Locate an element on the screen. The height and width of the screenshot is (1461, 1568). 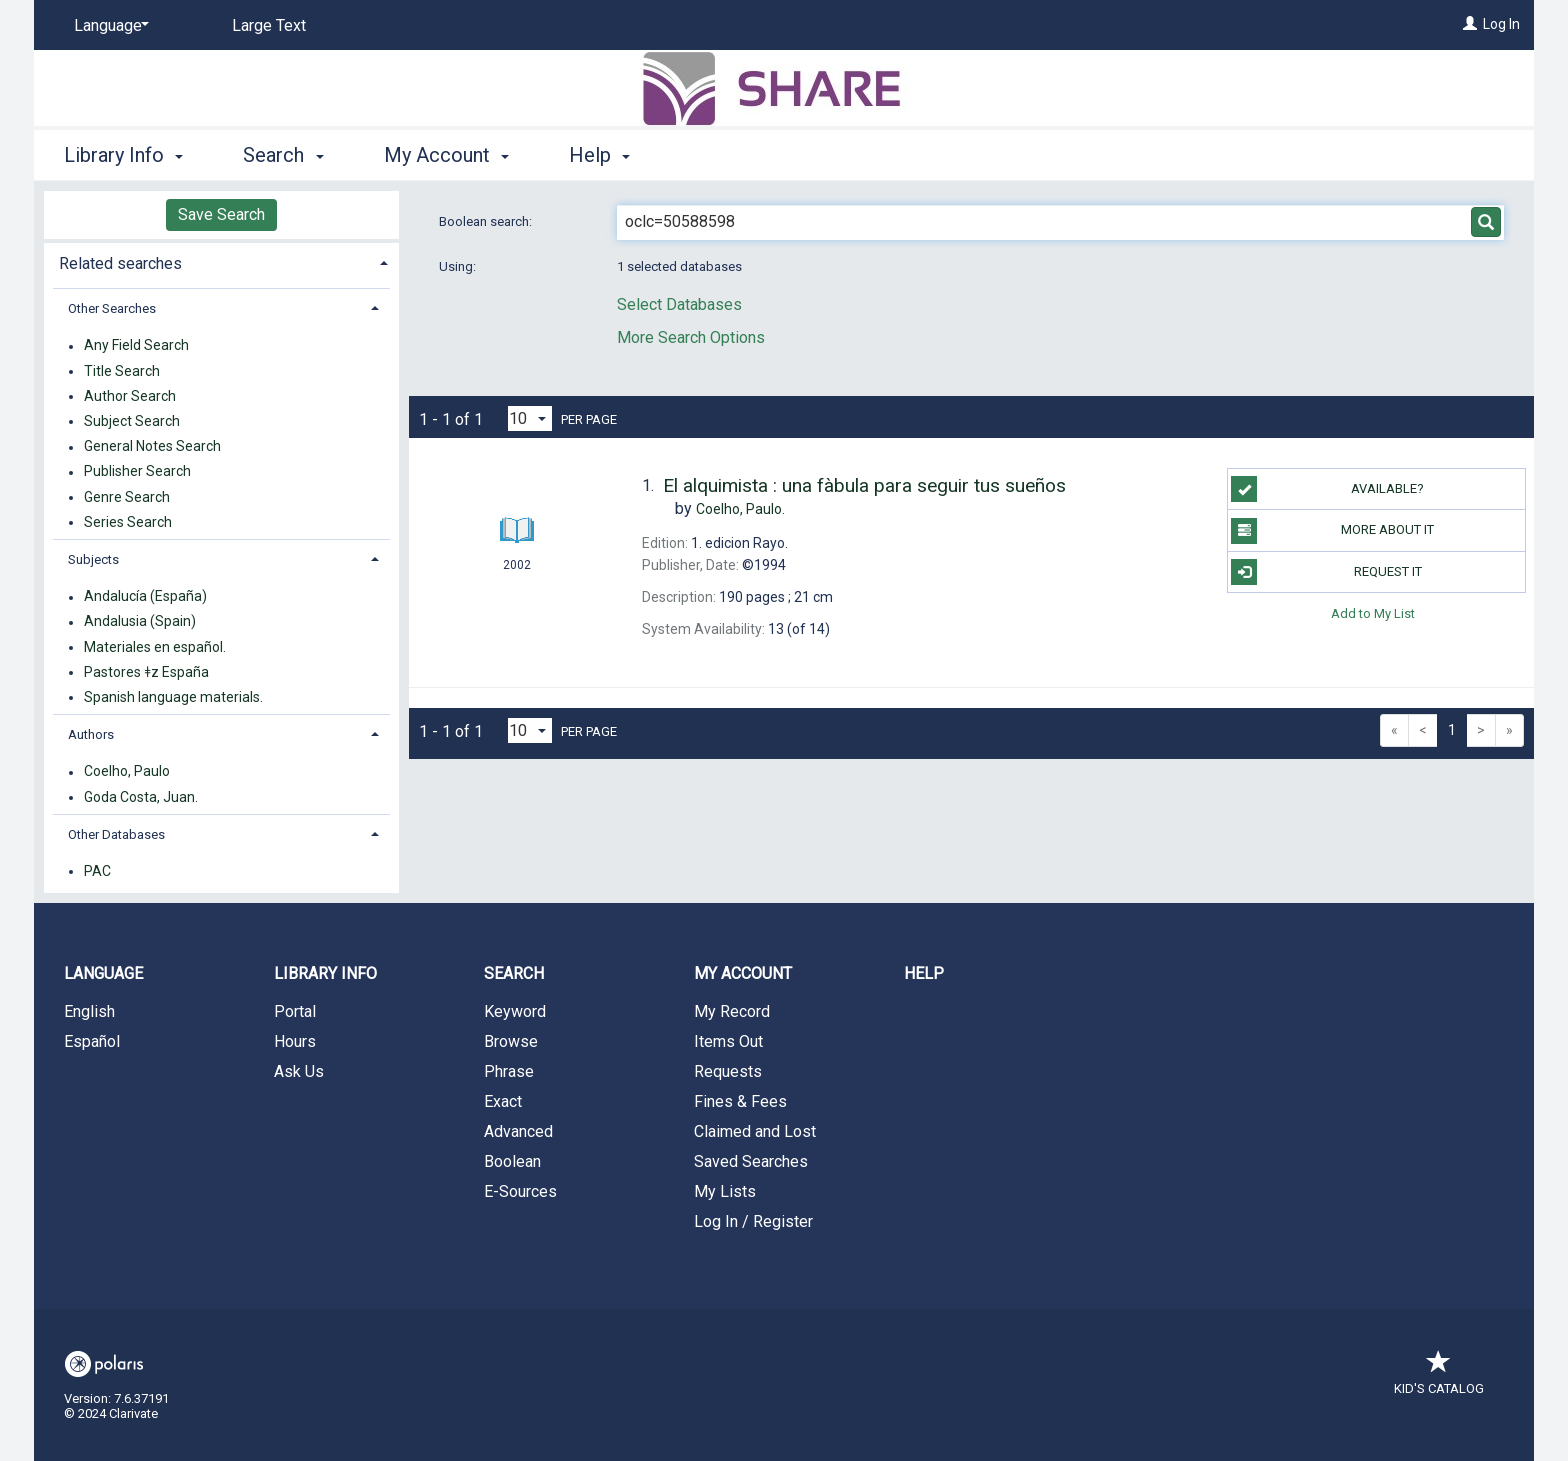
Phrase is located at coordinates (509, 1071).